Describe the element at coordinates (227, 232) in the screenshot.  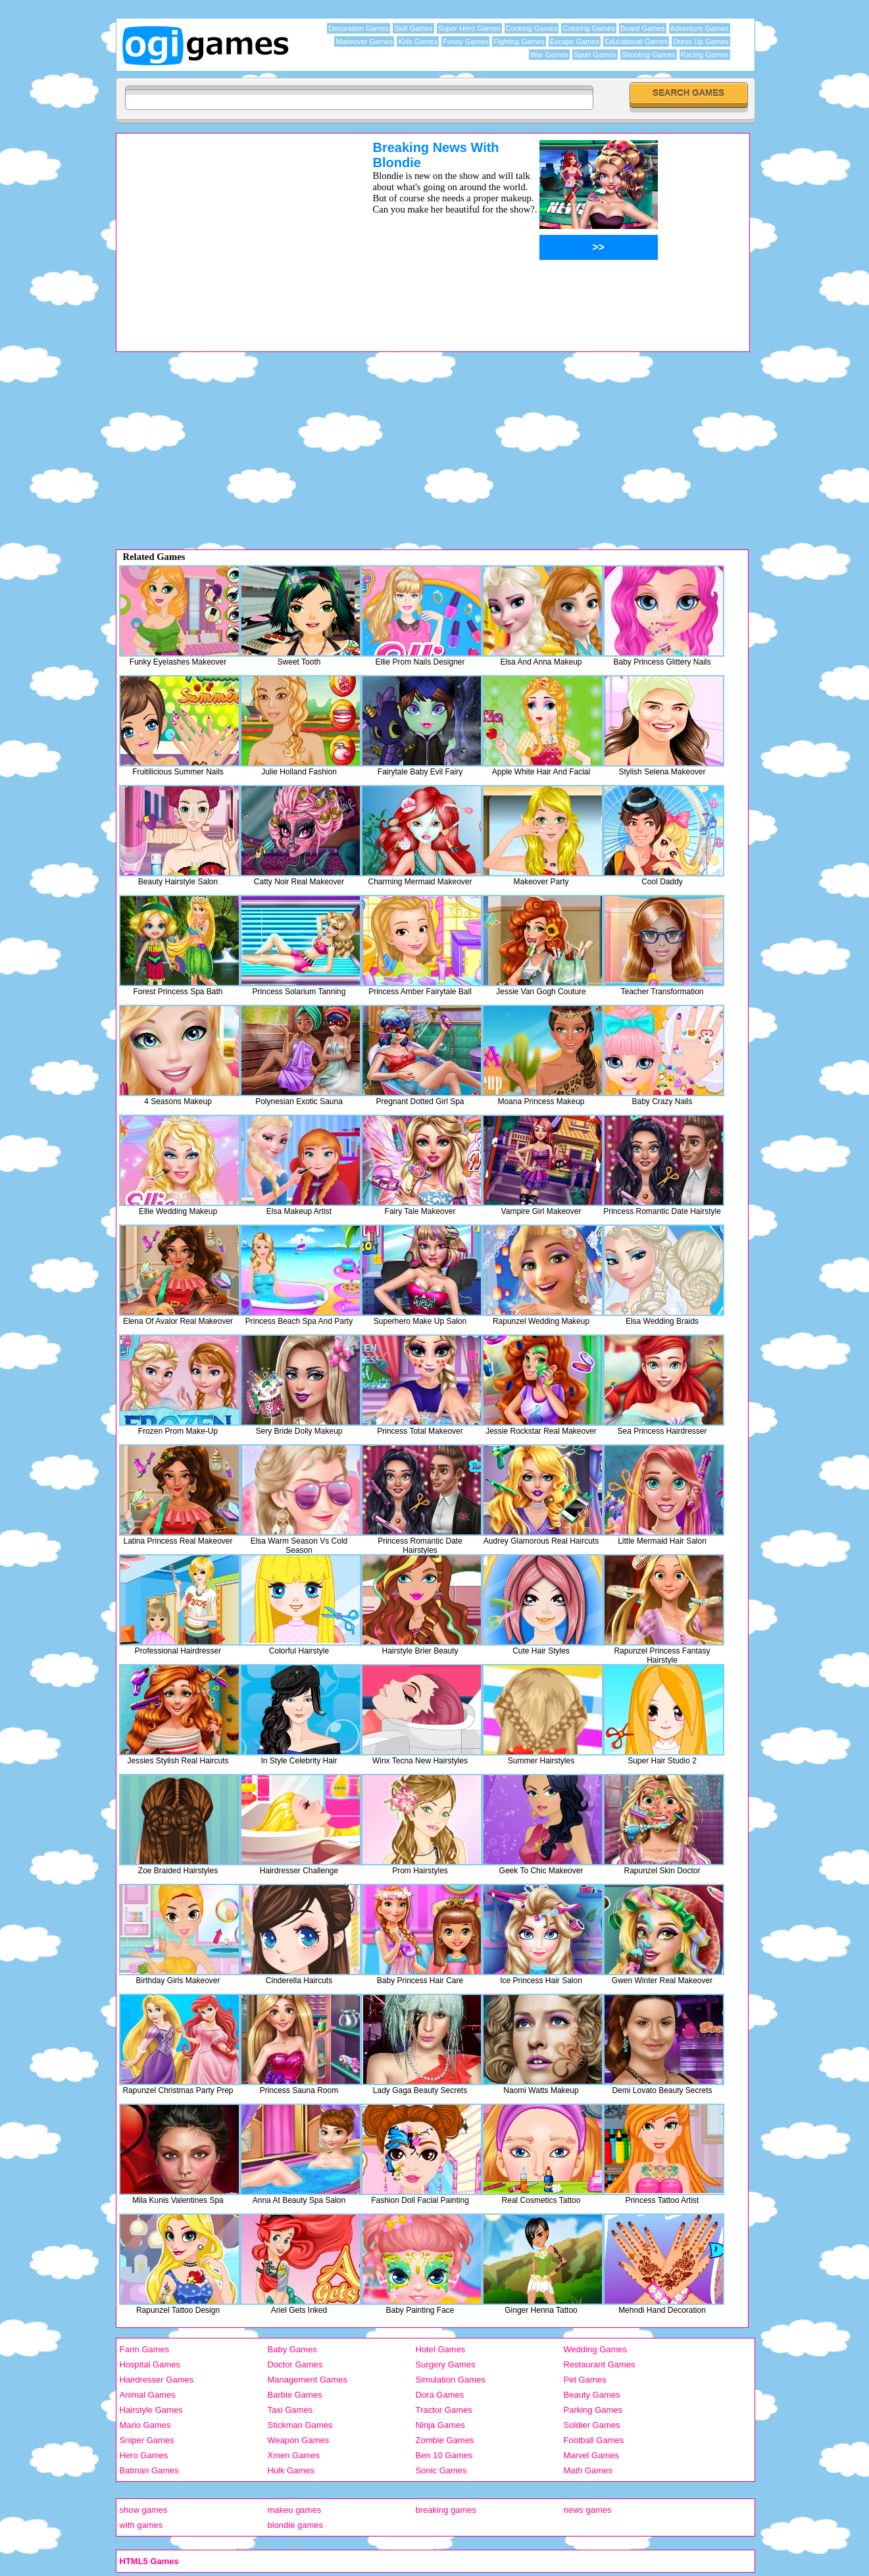
I see `[Advertisement]` at that location.